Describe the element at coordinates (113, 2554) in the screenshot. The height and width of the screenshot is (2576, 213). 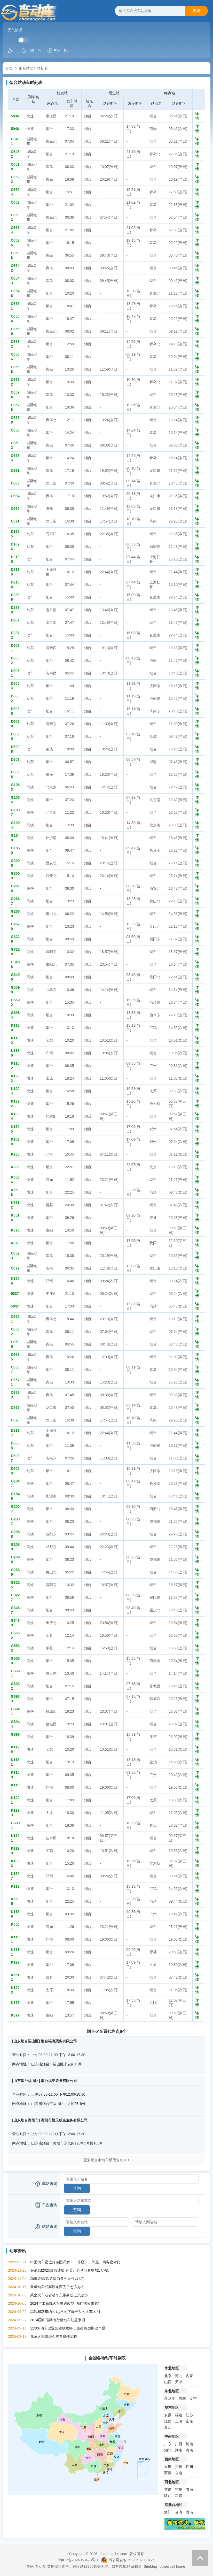
I see `chadongche.com` at that location.